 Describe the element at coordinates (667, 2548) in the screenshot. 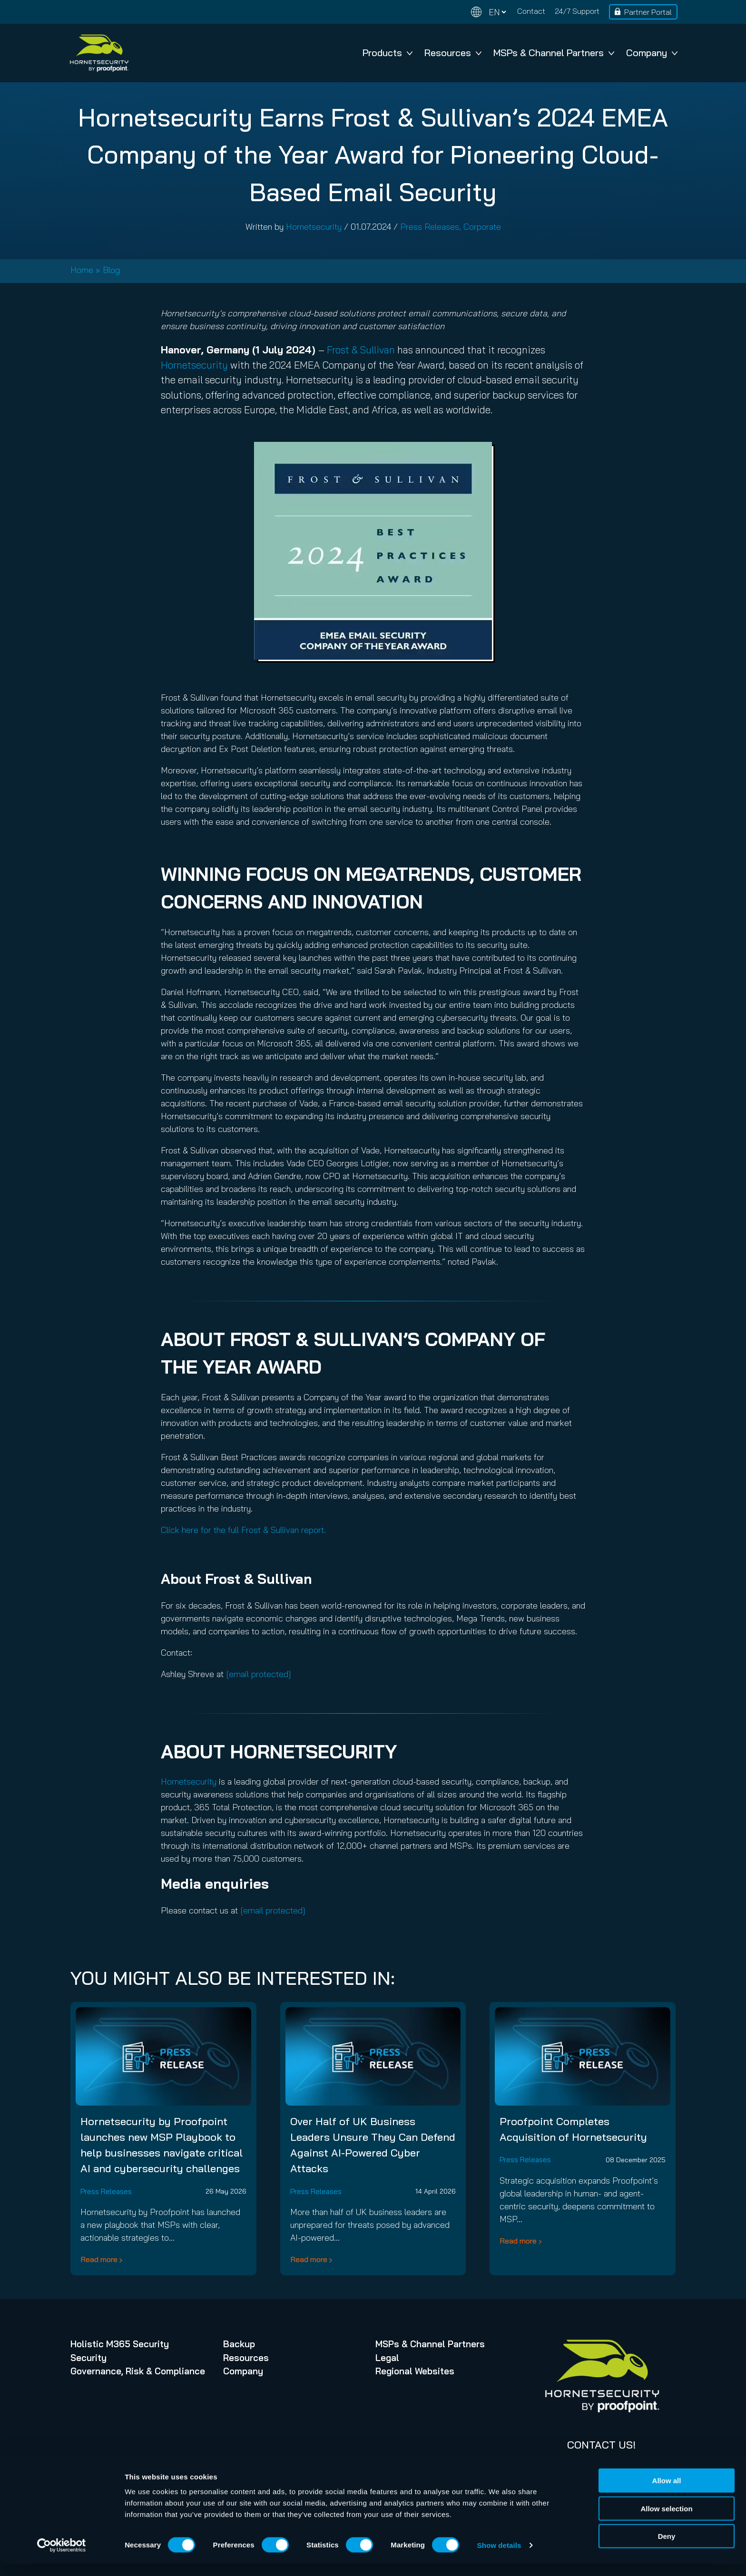

I see `Deny` at that location.